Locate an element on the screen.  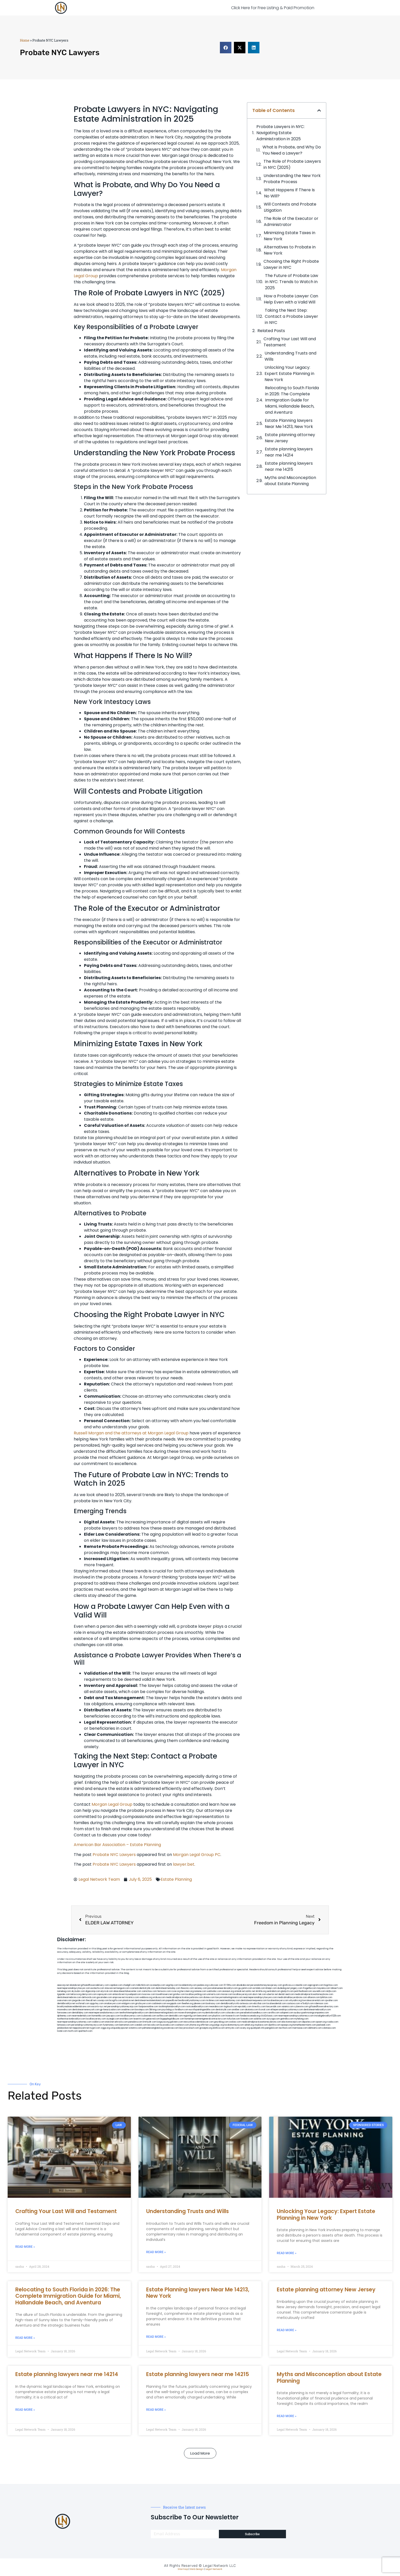
lungsusa.org is located at coordinates (163, 2022).